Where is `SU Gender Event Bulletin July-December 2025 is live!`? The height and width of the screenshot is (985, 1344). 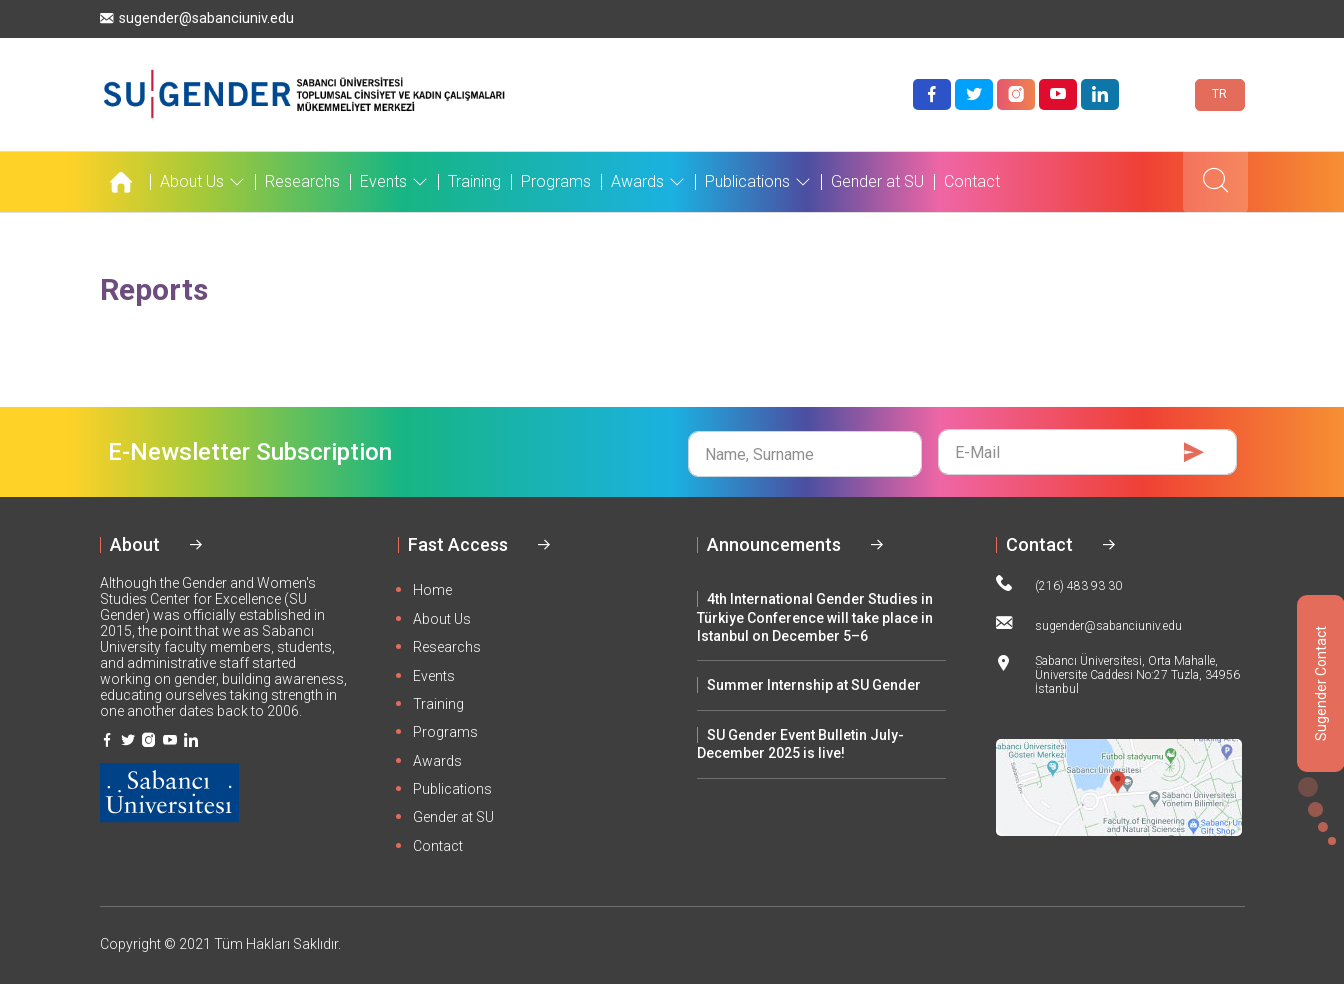
SU Gender Event Bulletin July-December 2025 is live! is located at coordinates (800, 744).